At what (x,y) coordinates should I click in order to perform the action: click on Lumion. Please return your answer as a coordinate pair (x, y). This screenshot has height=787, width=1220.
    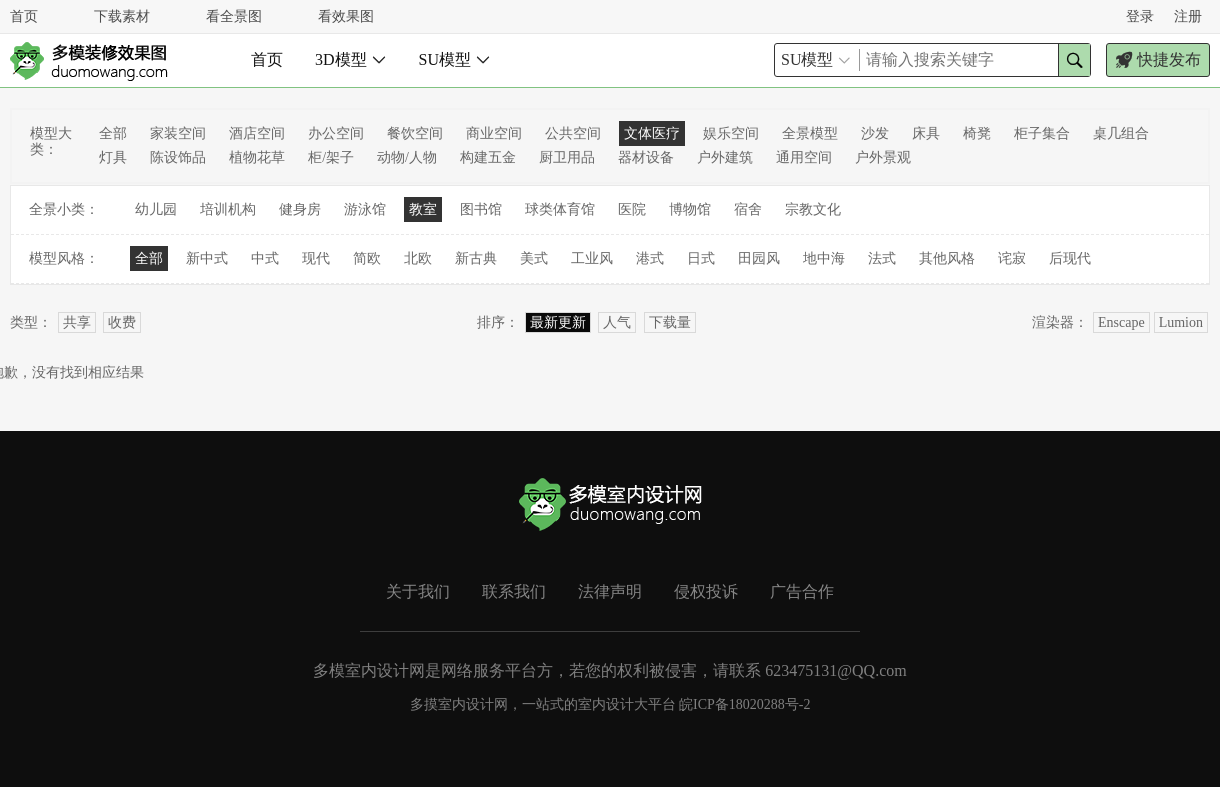
    Looking at the image, I should click on (1181, 322).